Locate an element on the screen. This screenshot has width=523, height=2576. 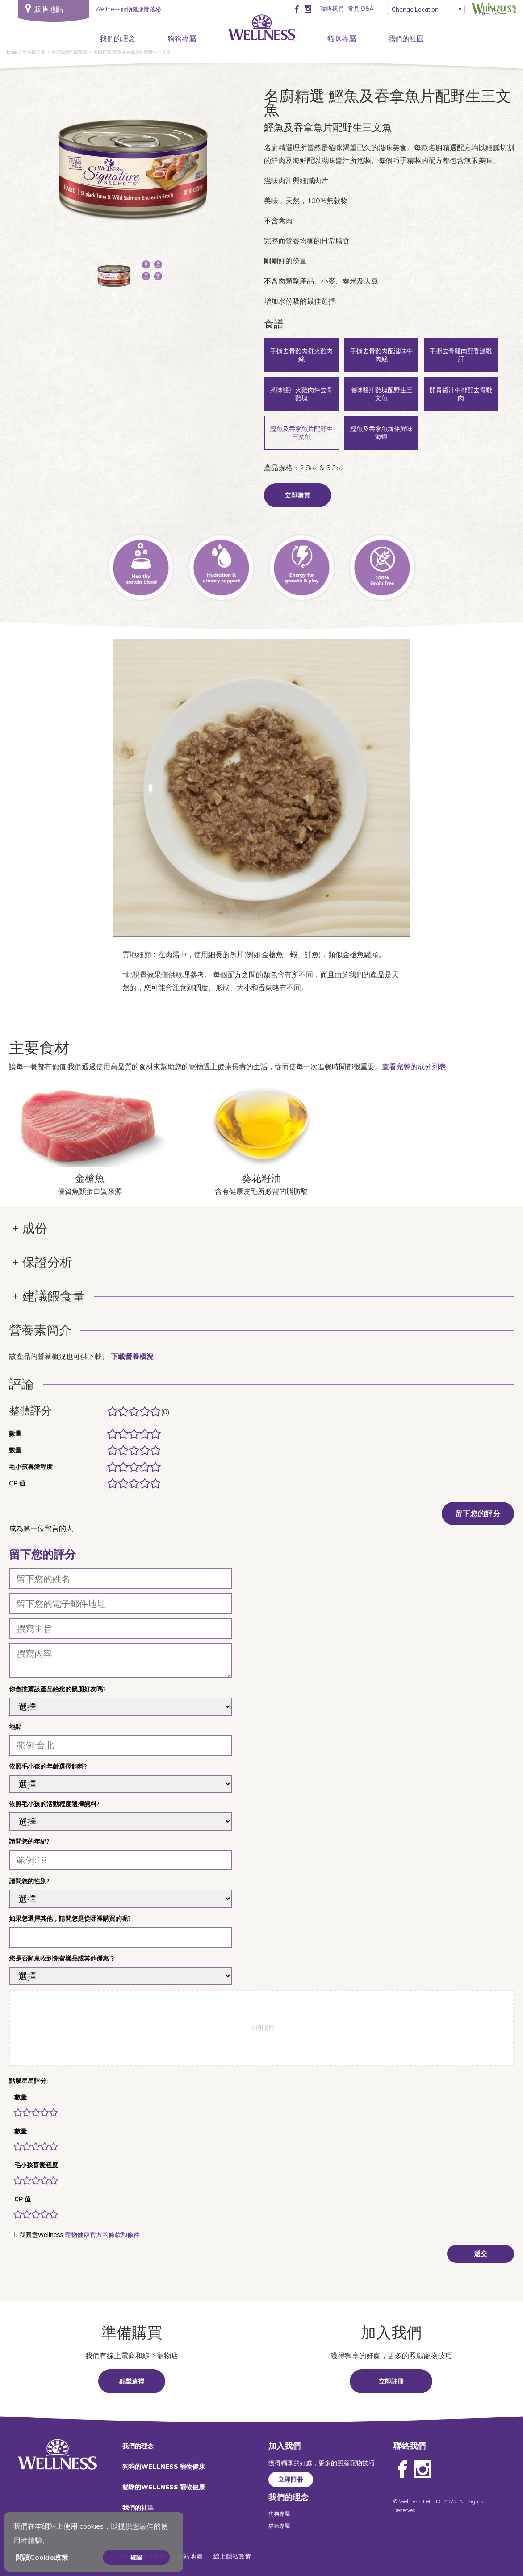
點擊這裡 is located at coordinates (131, 2381).